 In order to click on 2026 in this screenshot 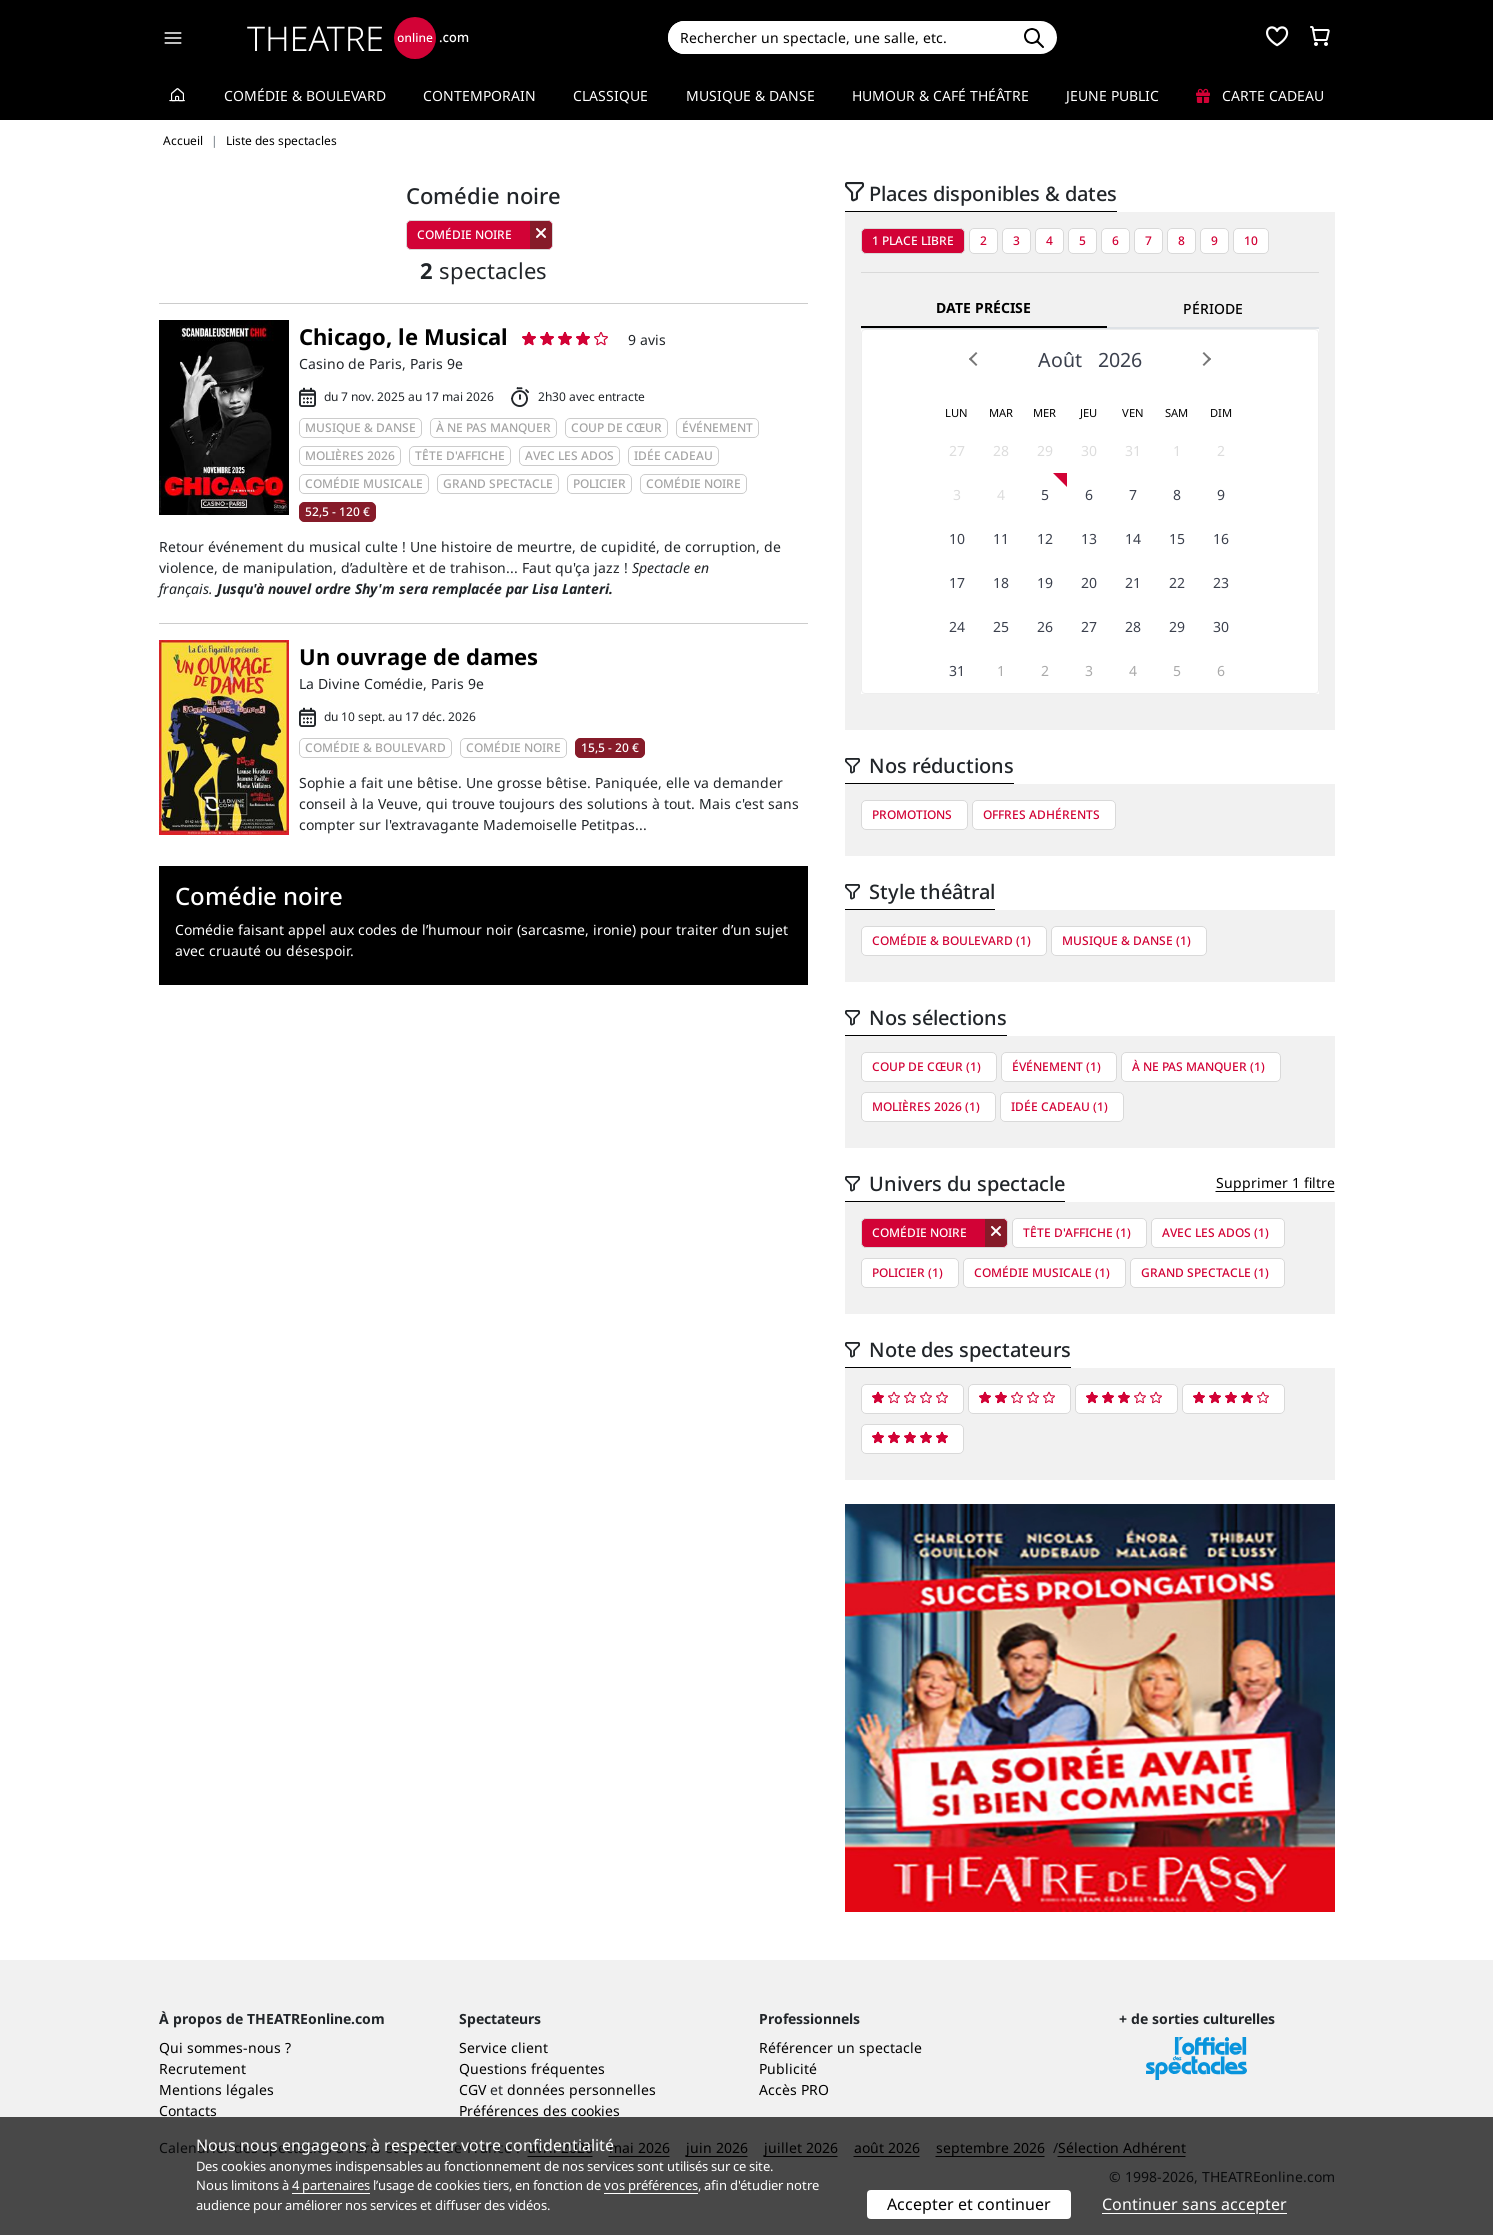, I will do `click(1120, 359)`.